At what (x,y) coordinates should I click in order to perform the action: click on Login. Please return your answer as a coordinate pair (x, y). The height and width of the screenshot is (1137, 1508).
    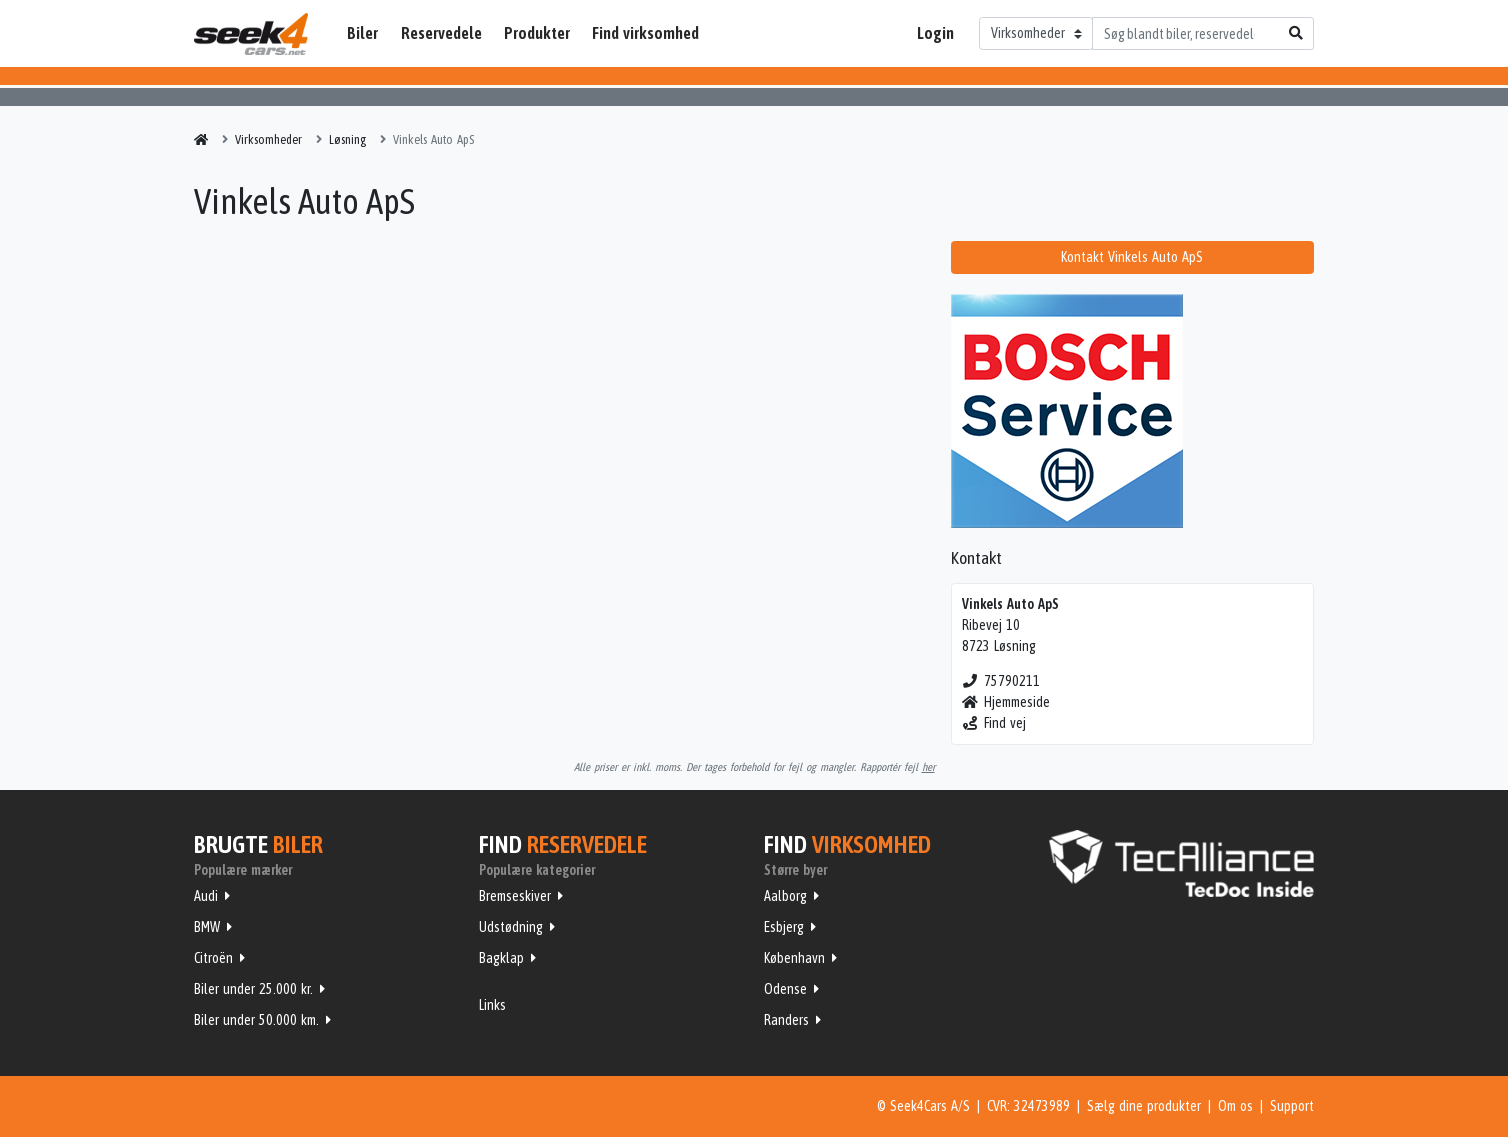
    Looking at the image, I should click on (935, 33).